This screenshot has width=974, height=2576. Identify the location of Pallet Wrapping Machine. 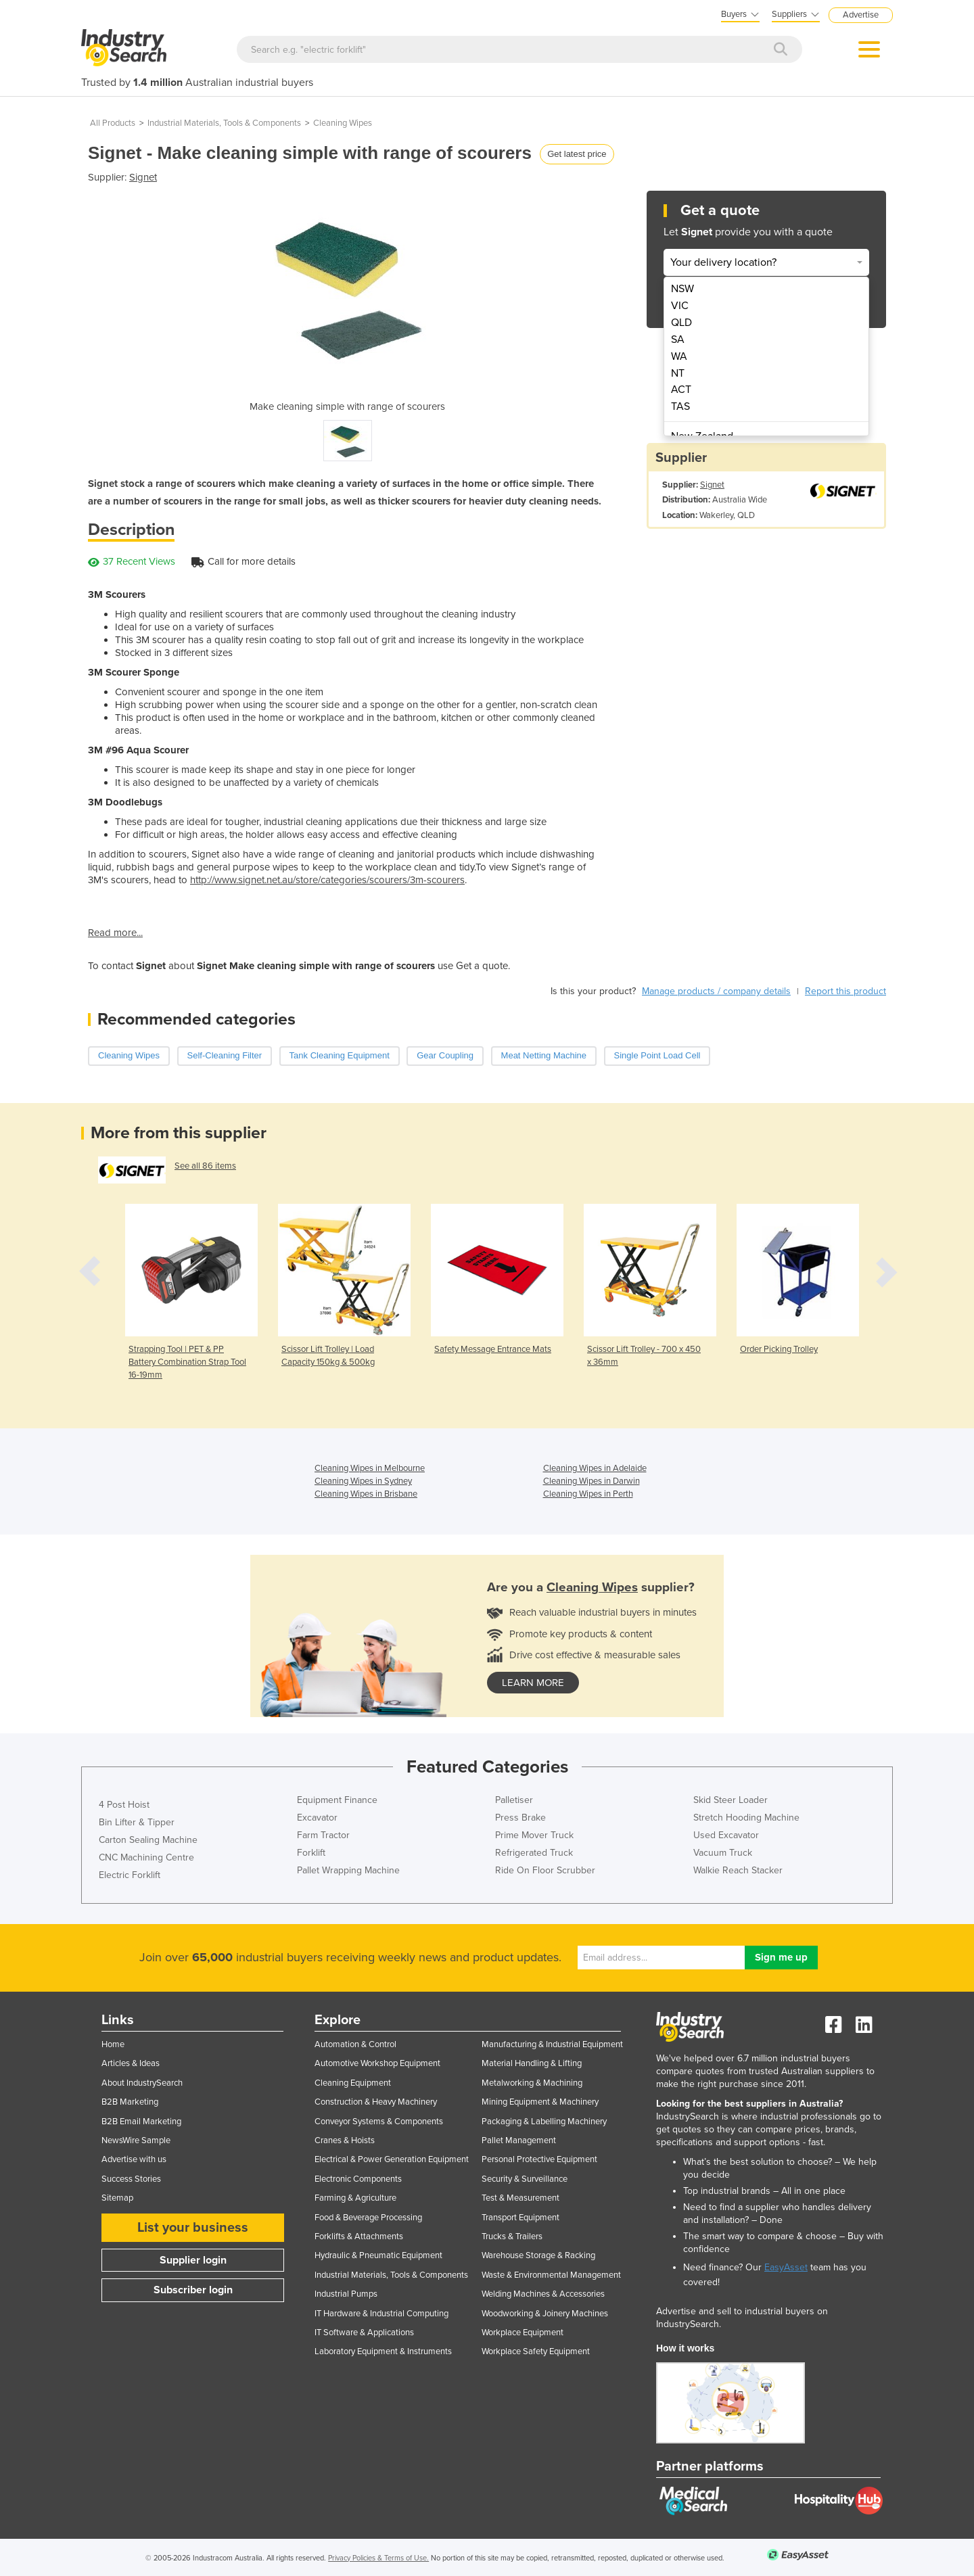
(348, 1870).